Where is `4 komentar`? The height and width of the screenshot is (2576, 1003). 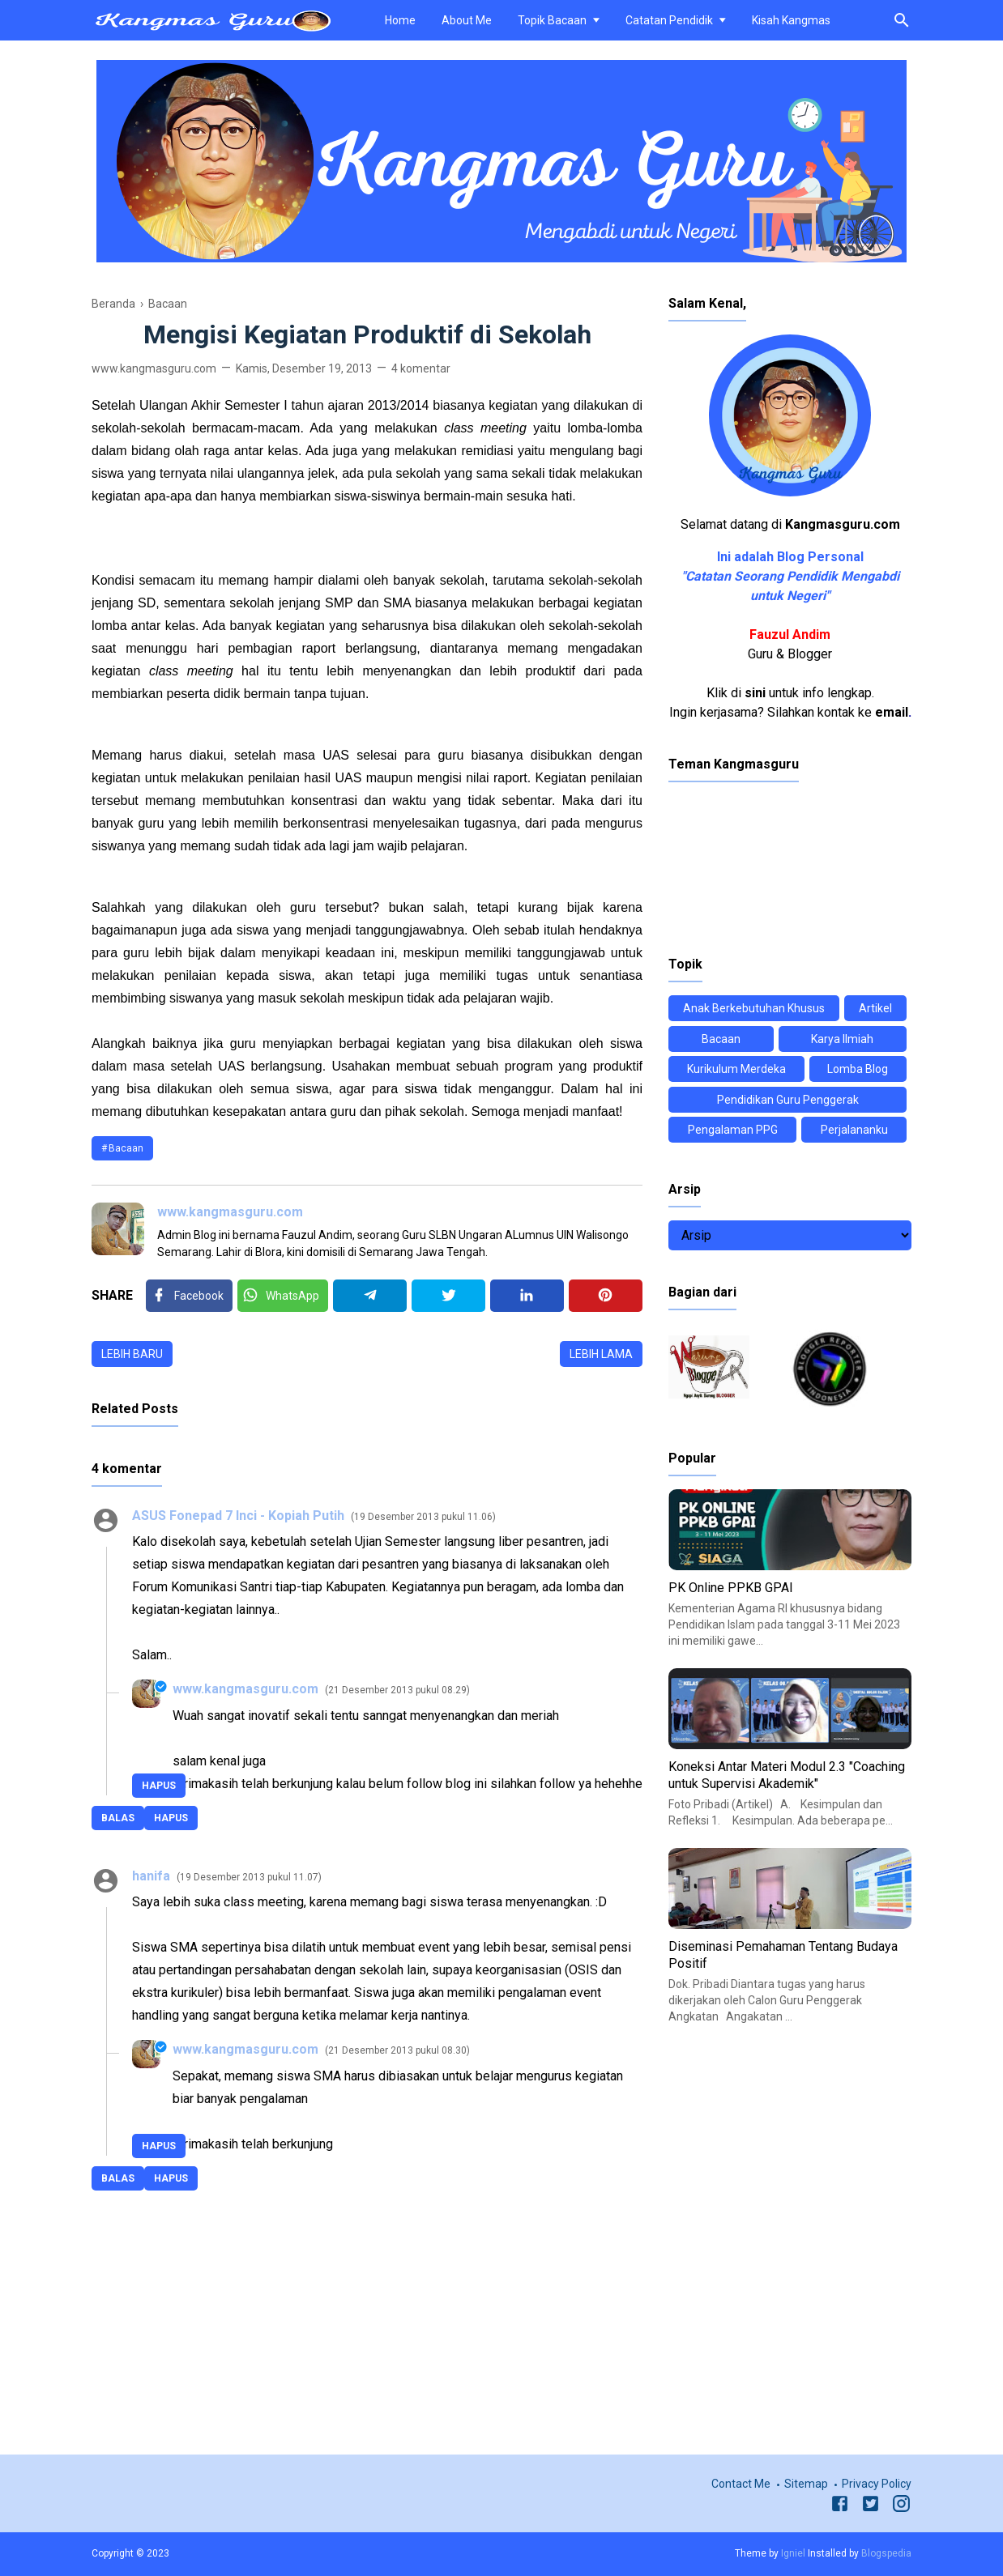
4 komentar is located at coordinates (420, 368).